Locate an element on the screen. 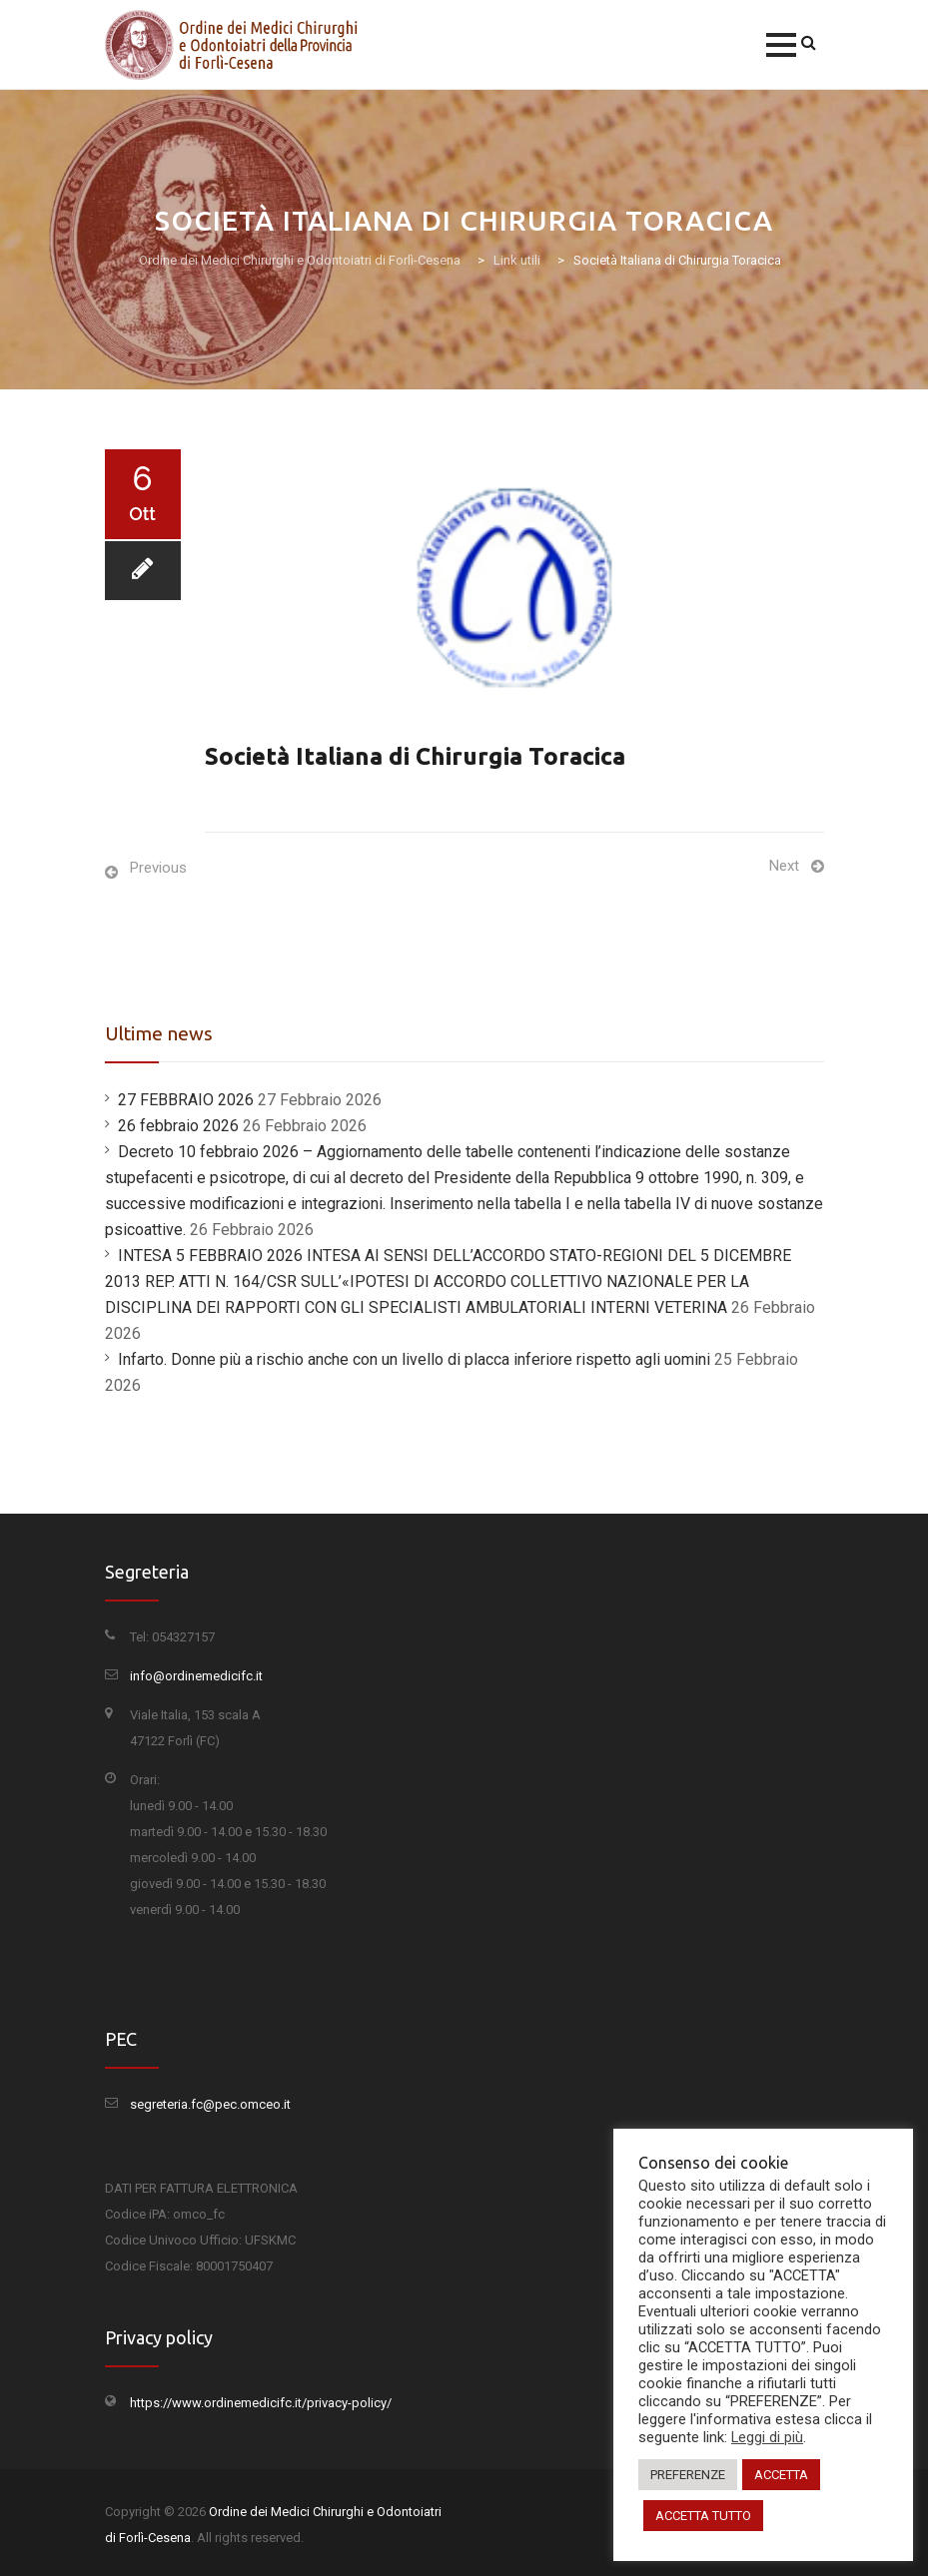 Image resolution: width=928 pixels, height=2576 pixels. PREFERENZE [button] is located at coordinates (687, 2474).